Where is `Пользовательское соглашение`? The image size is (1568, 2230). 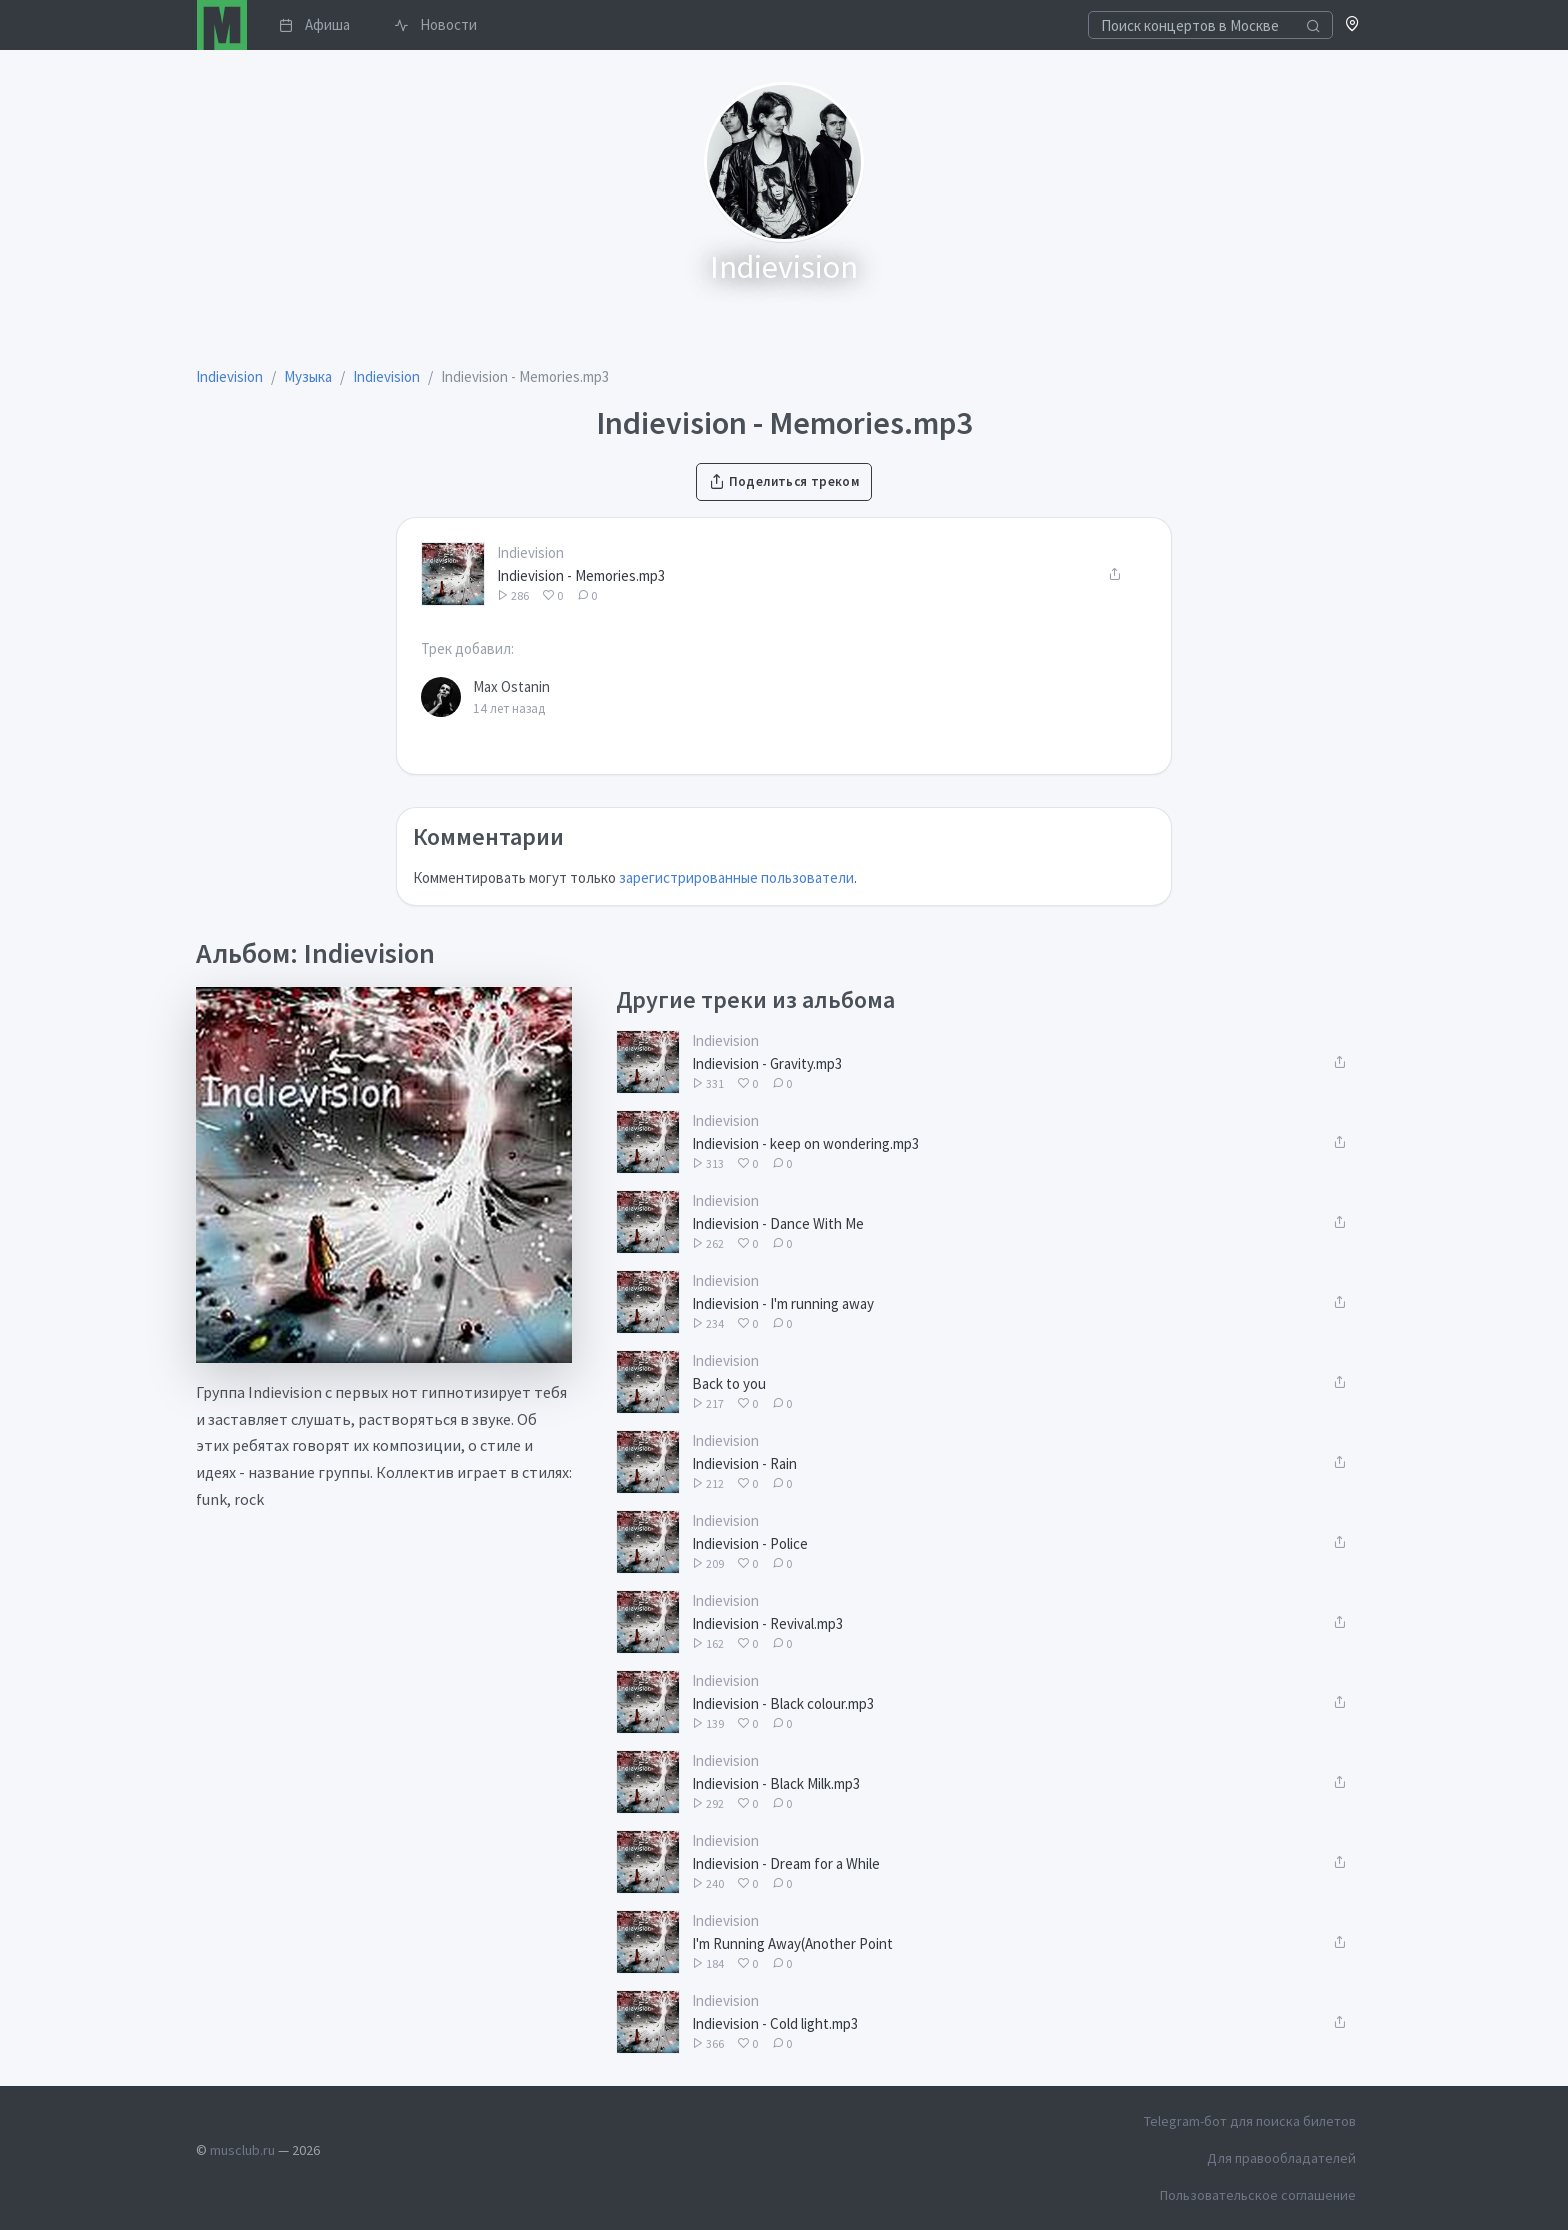 Пользовательское соглашение is located at coordinates (1258, 2195).